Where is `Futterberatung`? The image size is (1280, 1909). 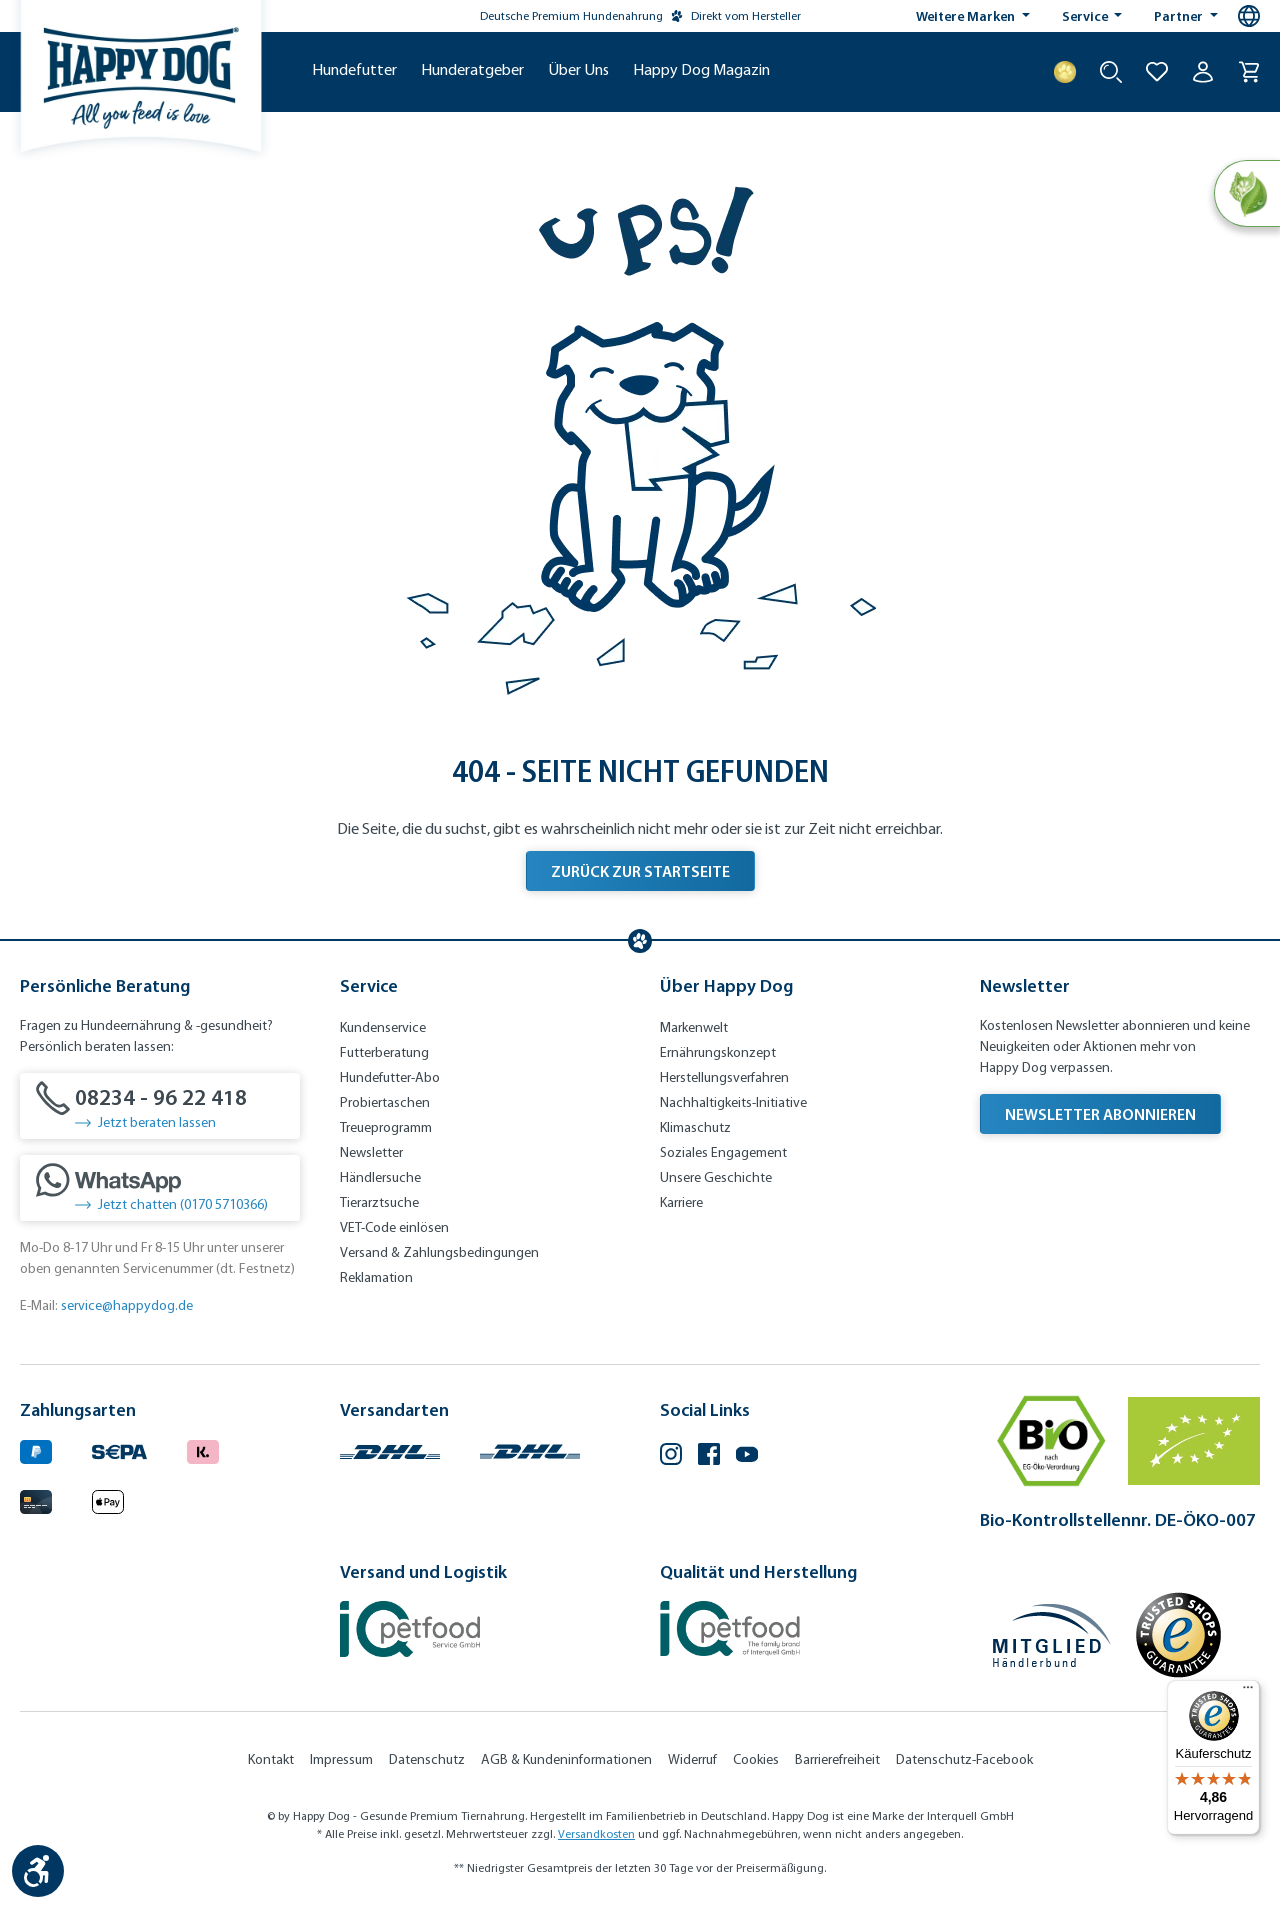 Futterberatung is located at coordinates (384, 1052).